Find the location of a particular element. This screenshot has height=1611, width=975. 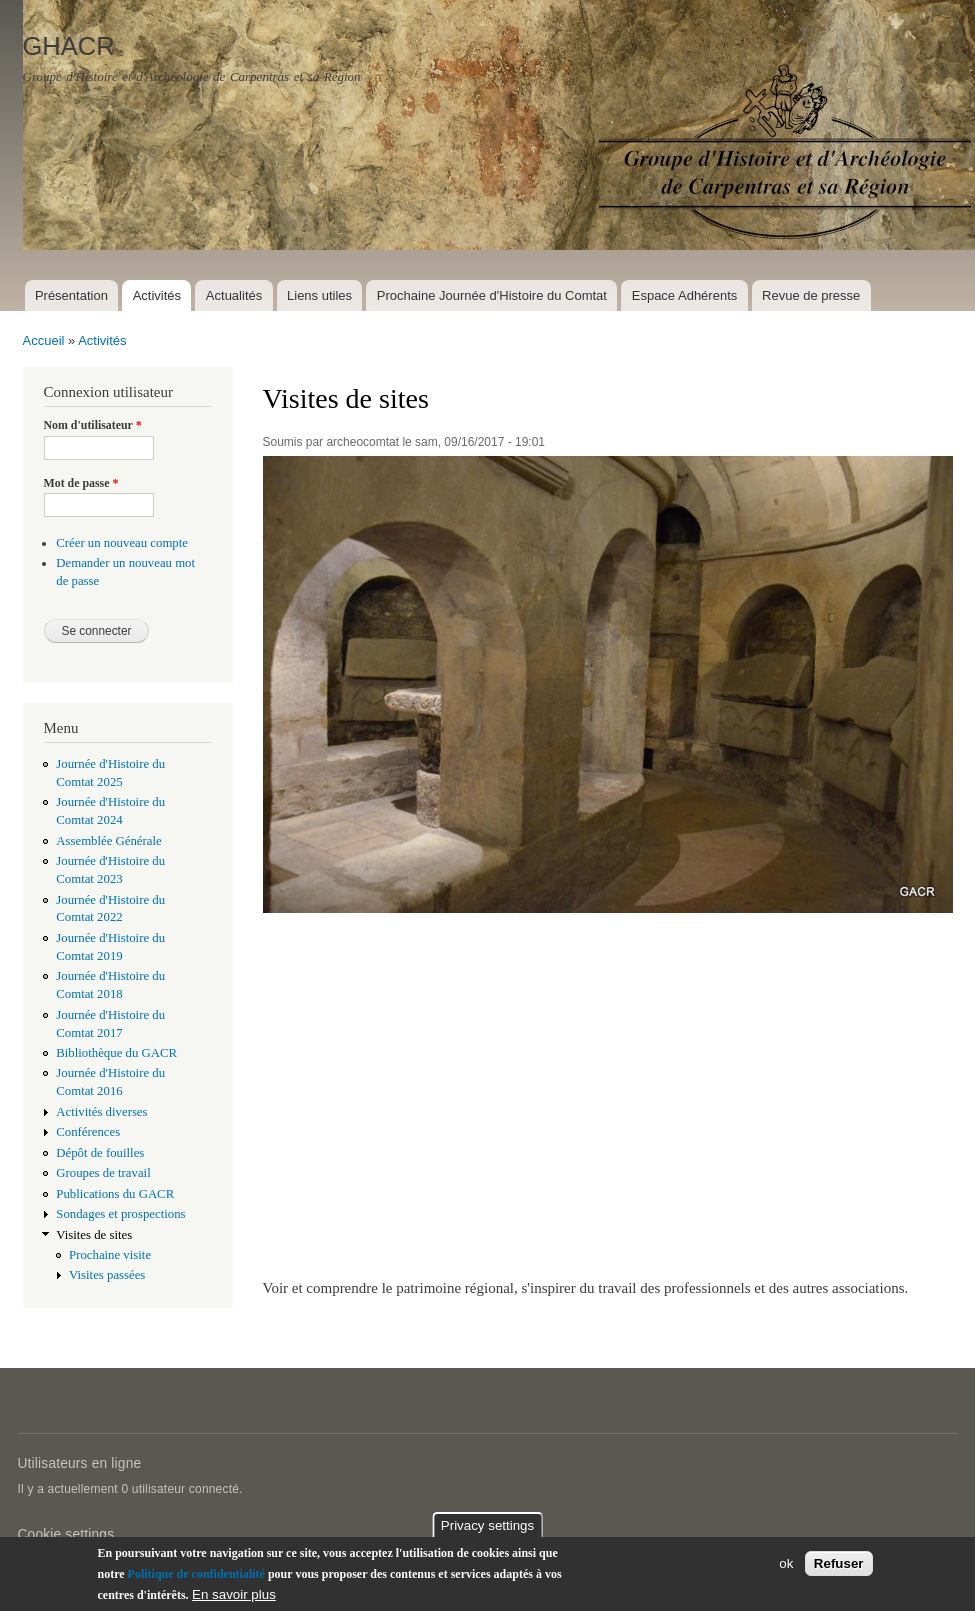

Activités diverses is located at coordinates (101, 1112).